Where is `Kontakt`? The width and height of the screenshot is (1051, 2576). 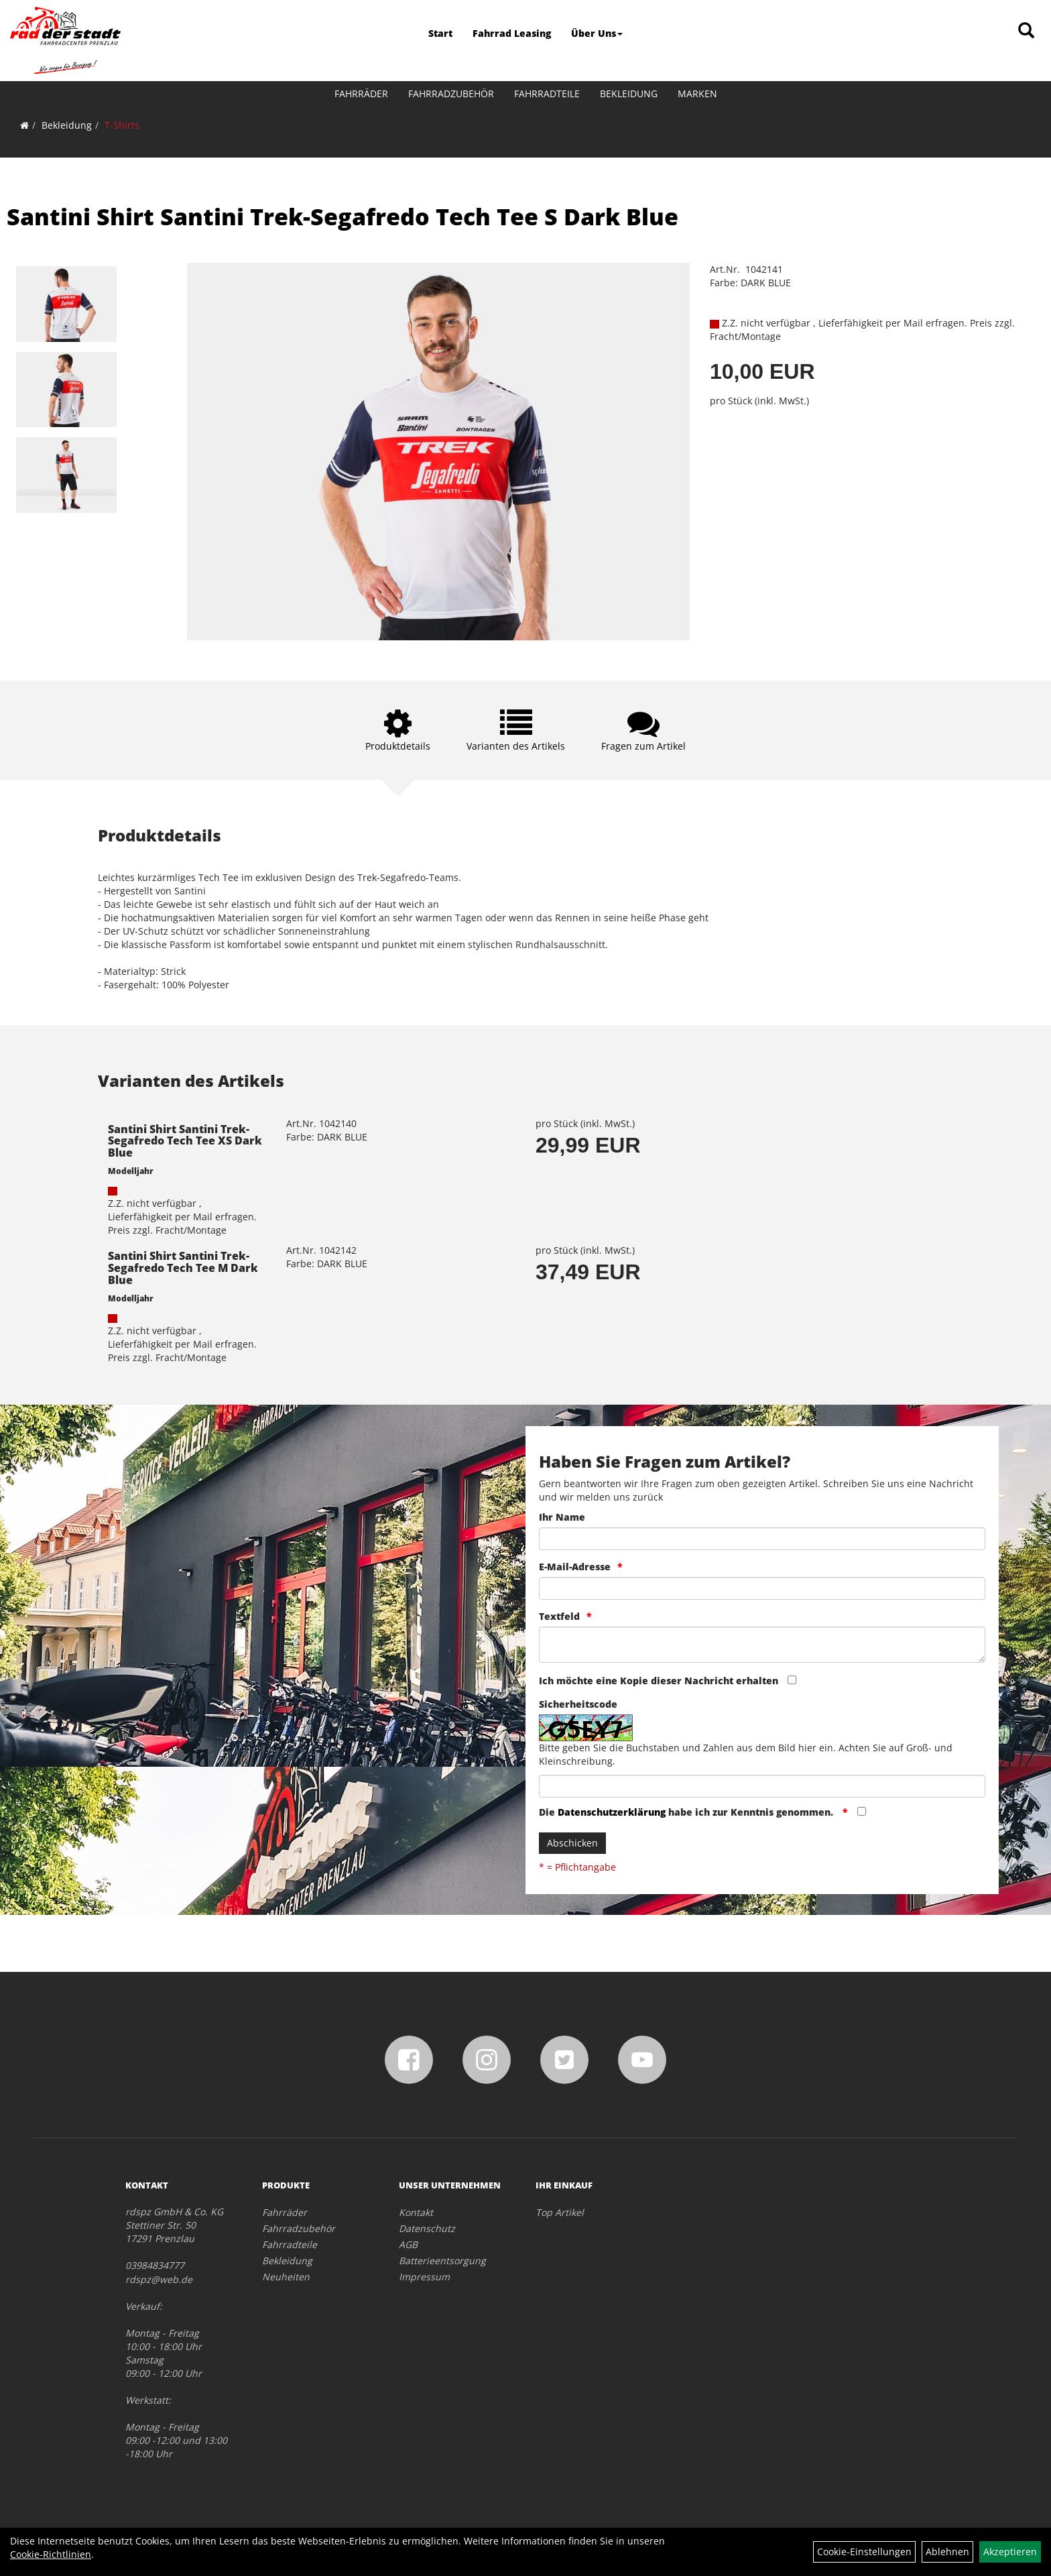 Kontakt is located at coordinates (416, 2212).